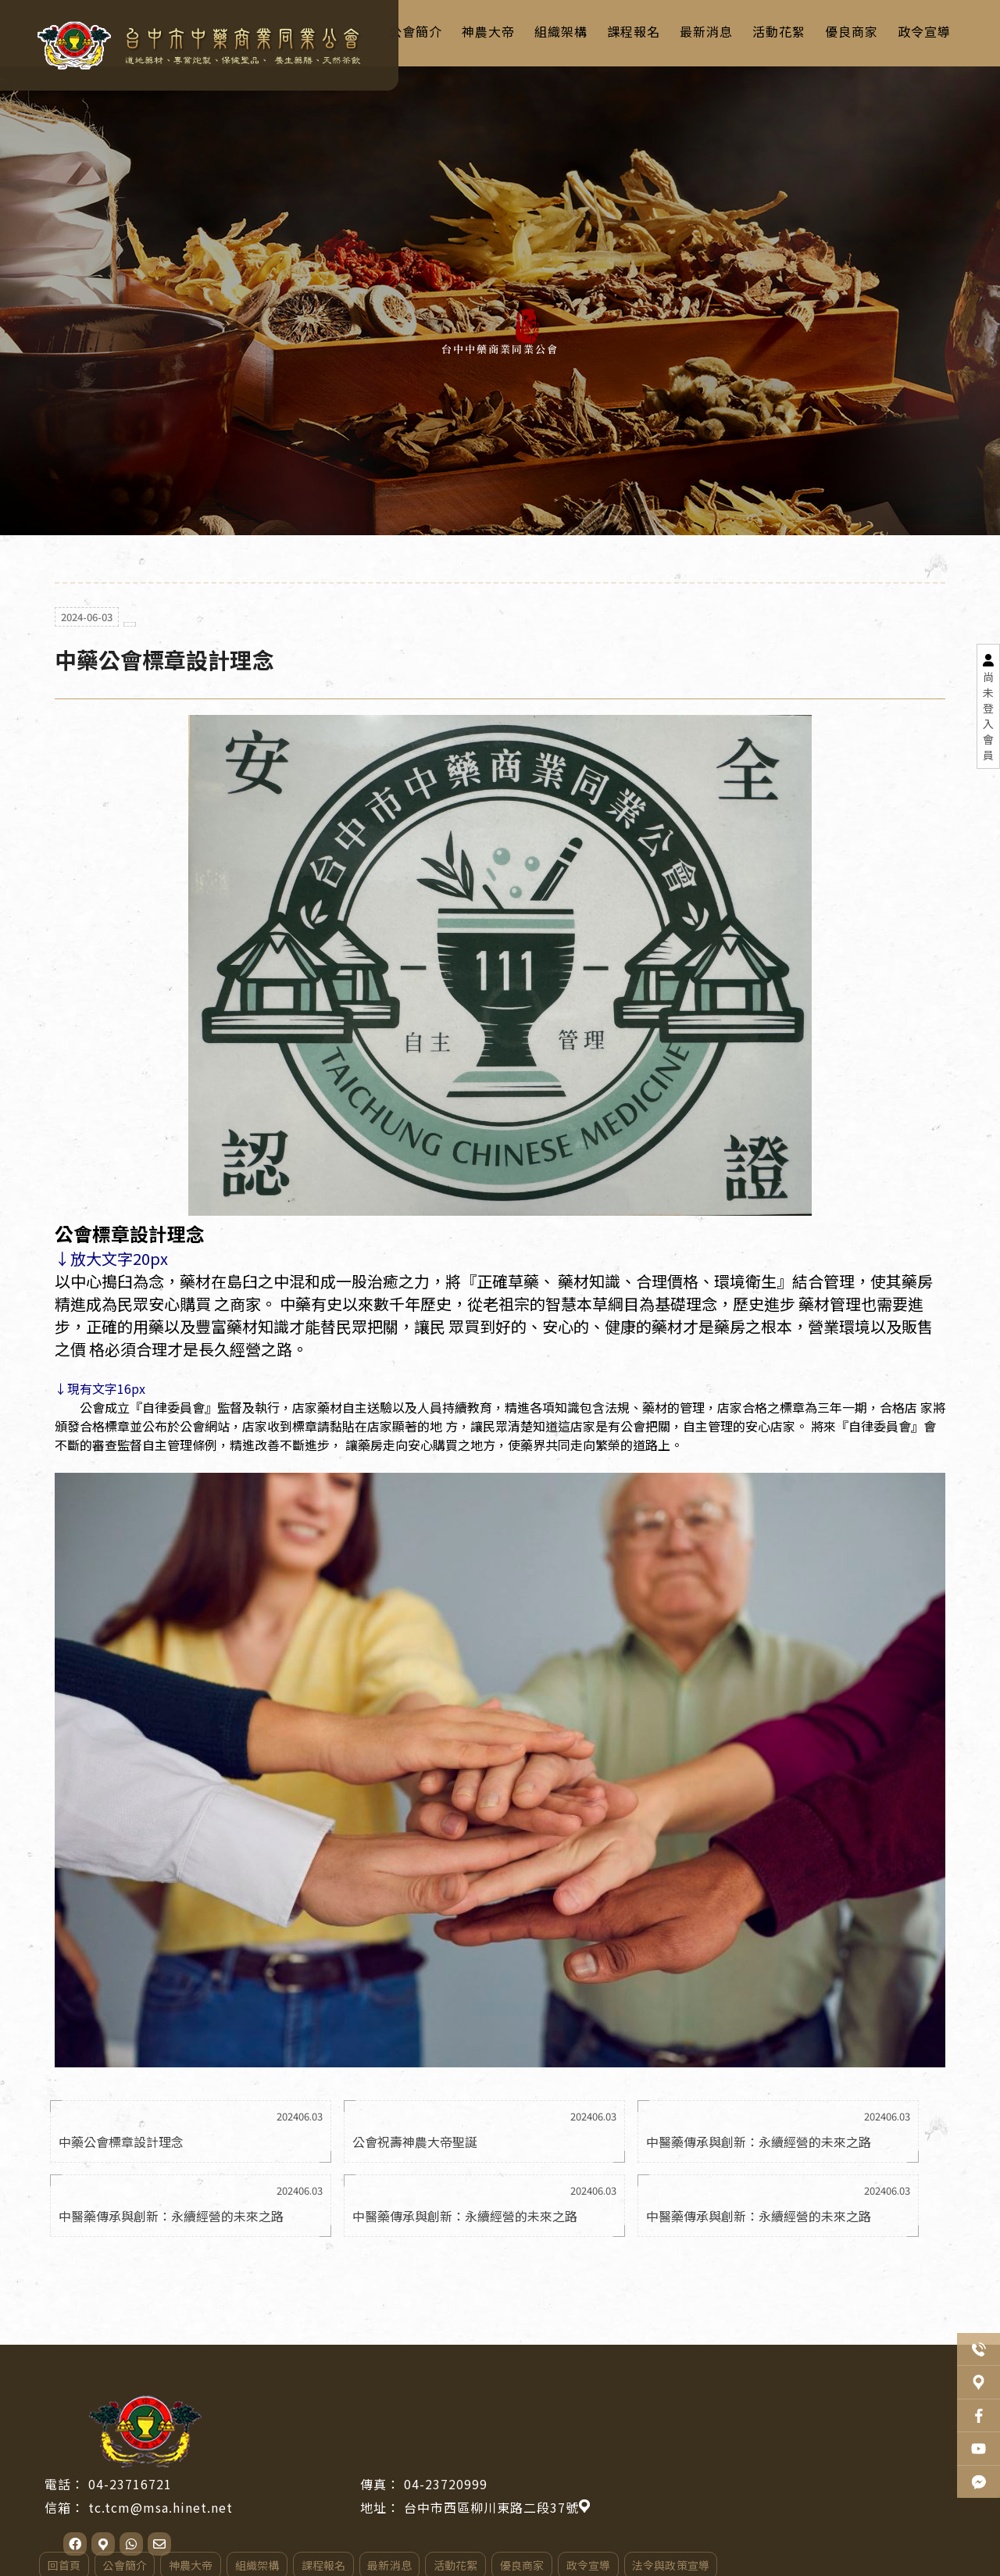 This screenshot has width=1000, height=2576. Describe the element at coordinates (729, 2480) in the screenshot. I see `優良商家` at that location.